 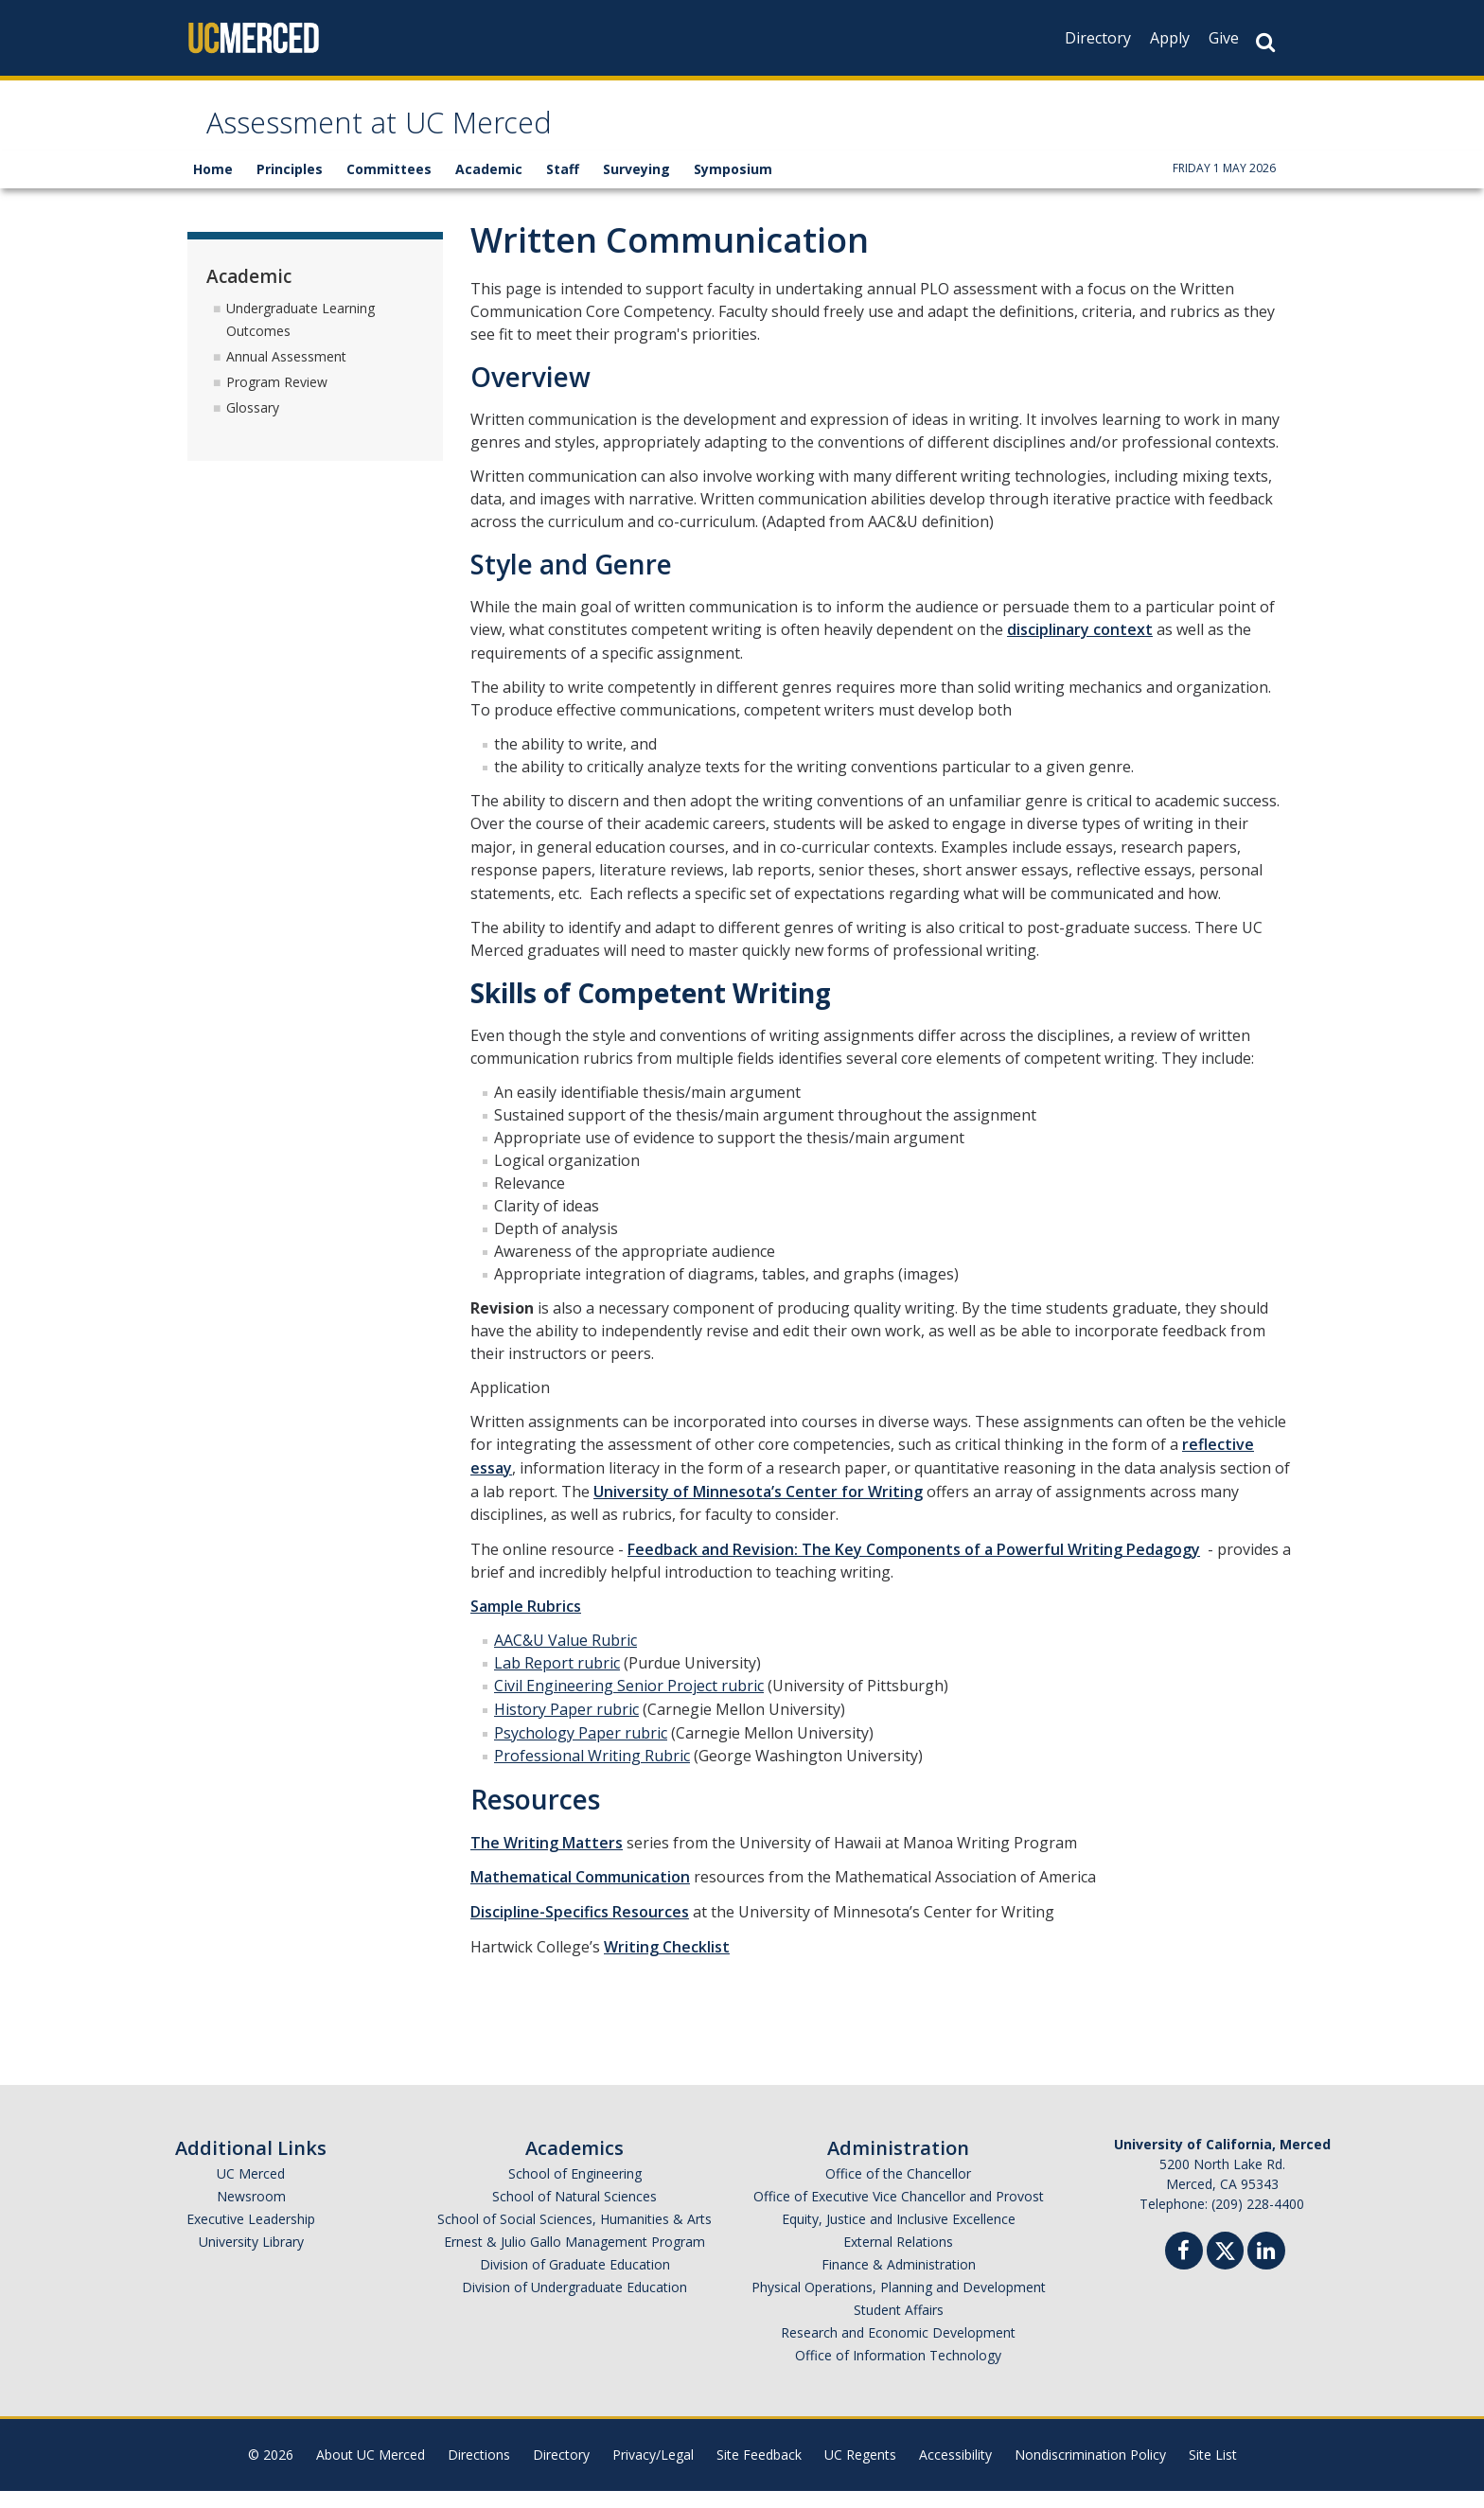 What do you see at coordinates (575, 2190) in the screenshot?
I see `School of Engineering` at bounding box center [575, 2190].